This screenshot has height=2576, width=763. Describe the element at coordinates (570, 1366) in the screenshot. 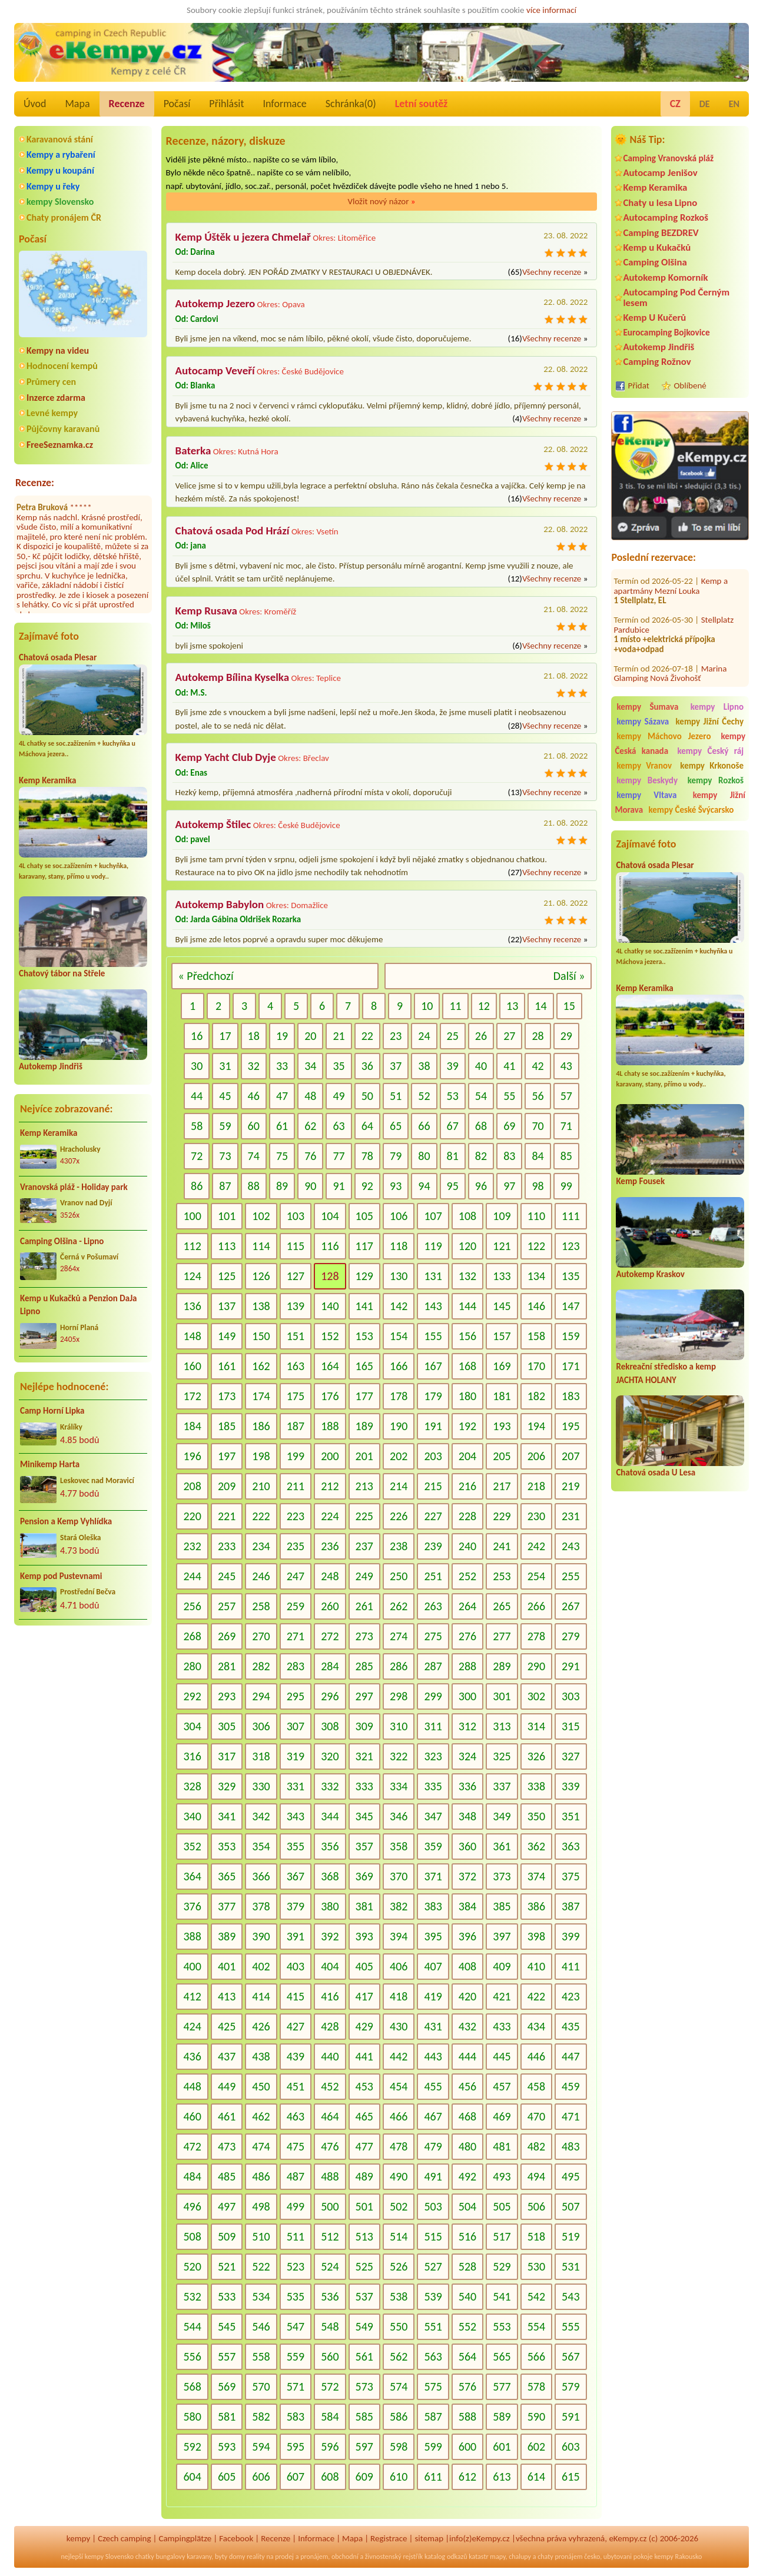

I see `171` at that location.